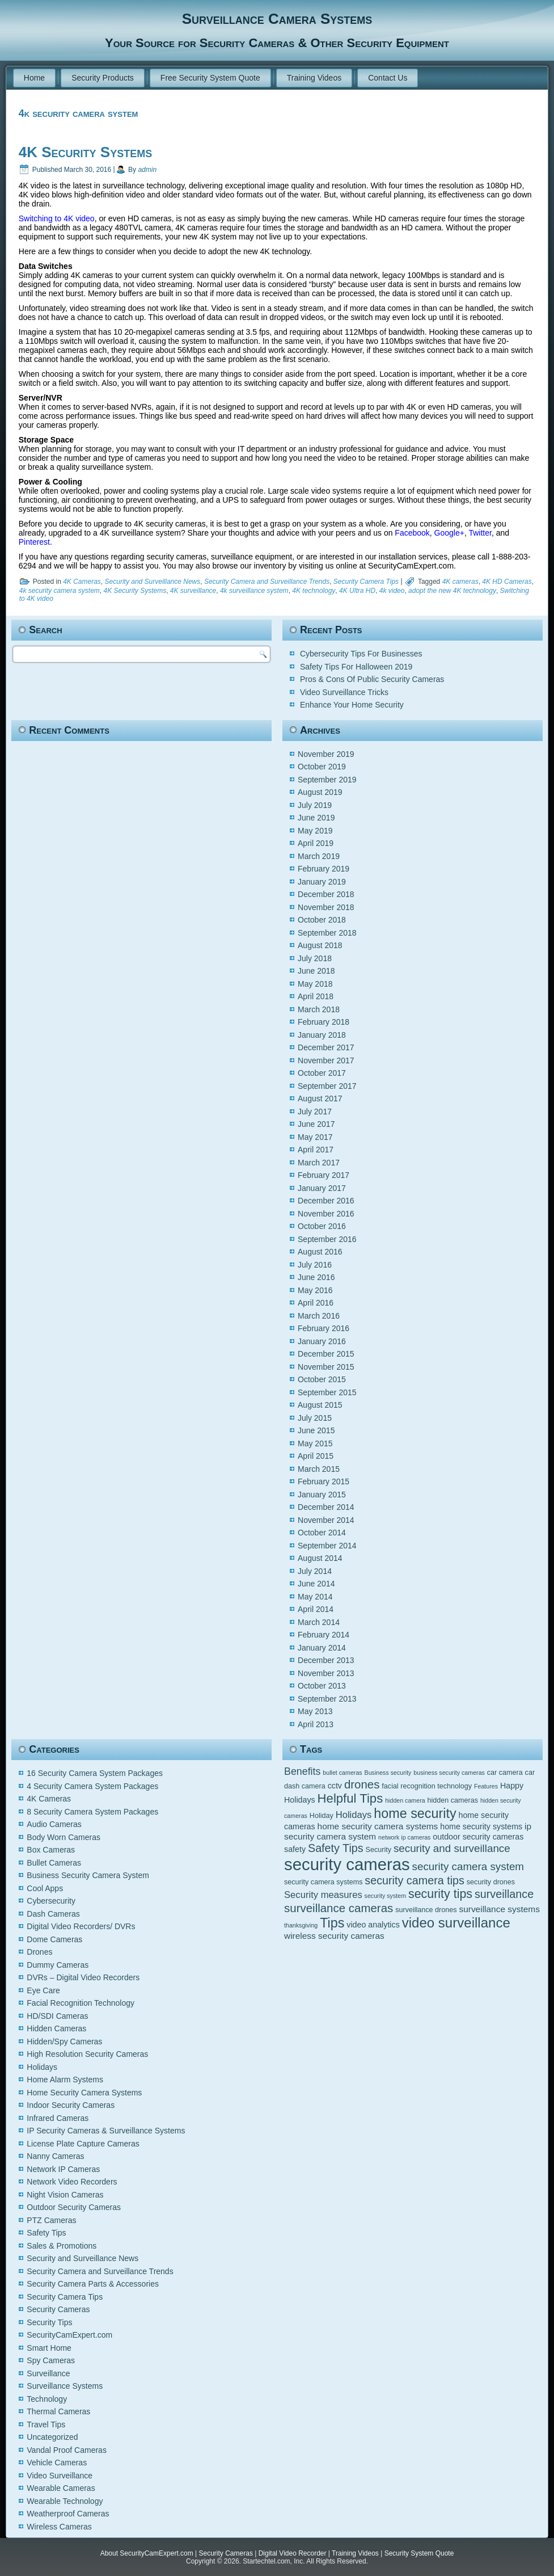 Image resolution: width=554 pixels, height=2576 pixels. Describe the element at coordinates (323, 1175) in the screenshot. I see `February 2017` at that location.